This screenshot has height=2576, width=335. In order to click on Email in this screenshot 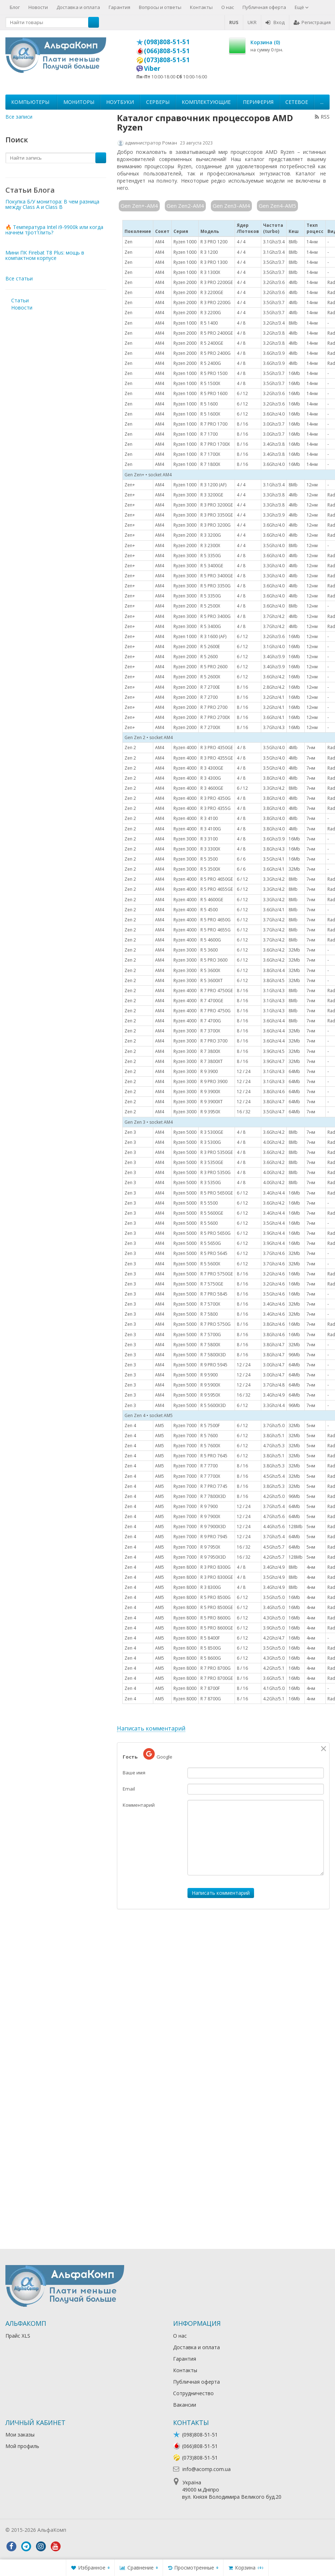, I will do `click(129, 1789)`.